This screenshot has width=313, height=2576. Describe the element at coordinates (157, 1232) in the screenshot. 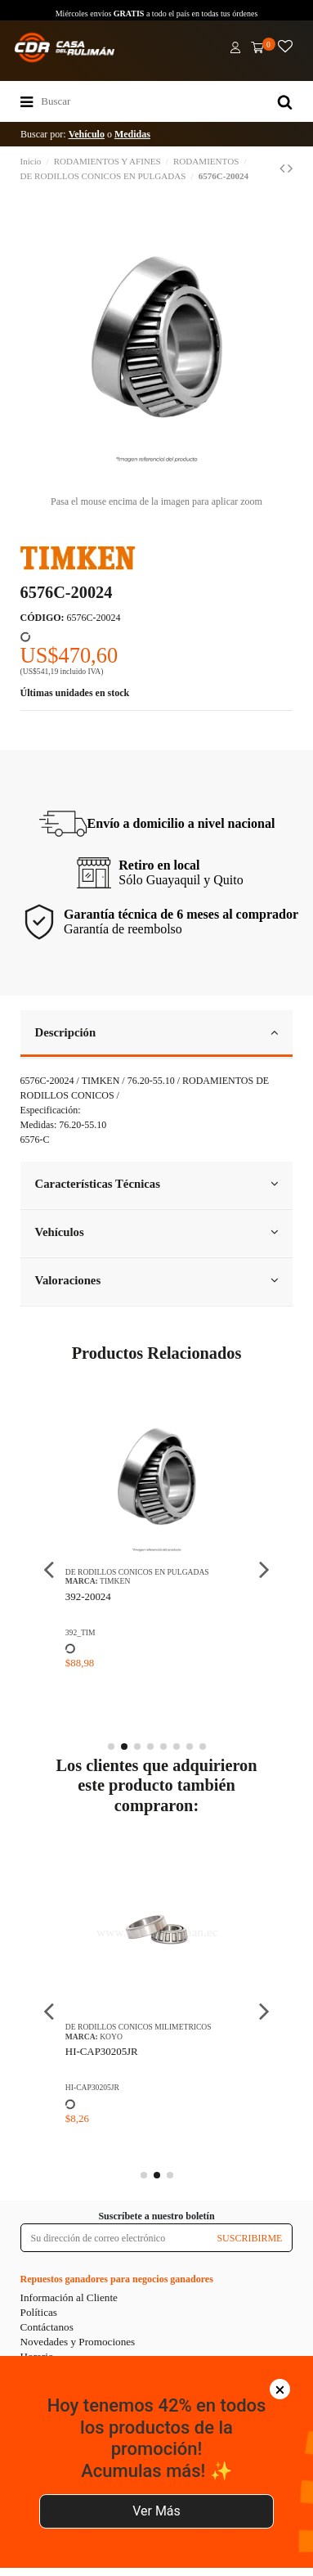

I see `Vehículos` at that location.